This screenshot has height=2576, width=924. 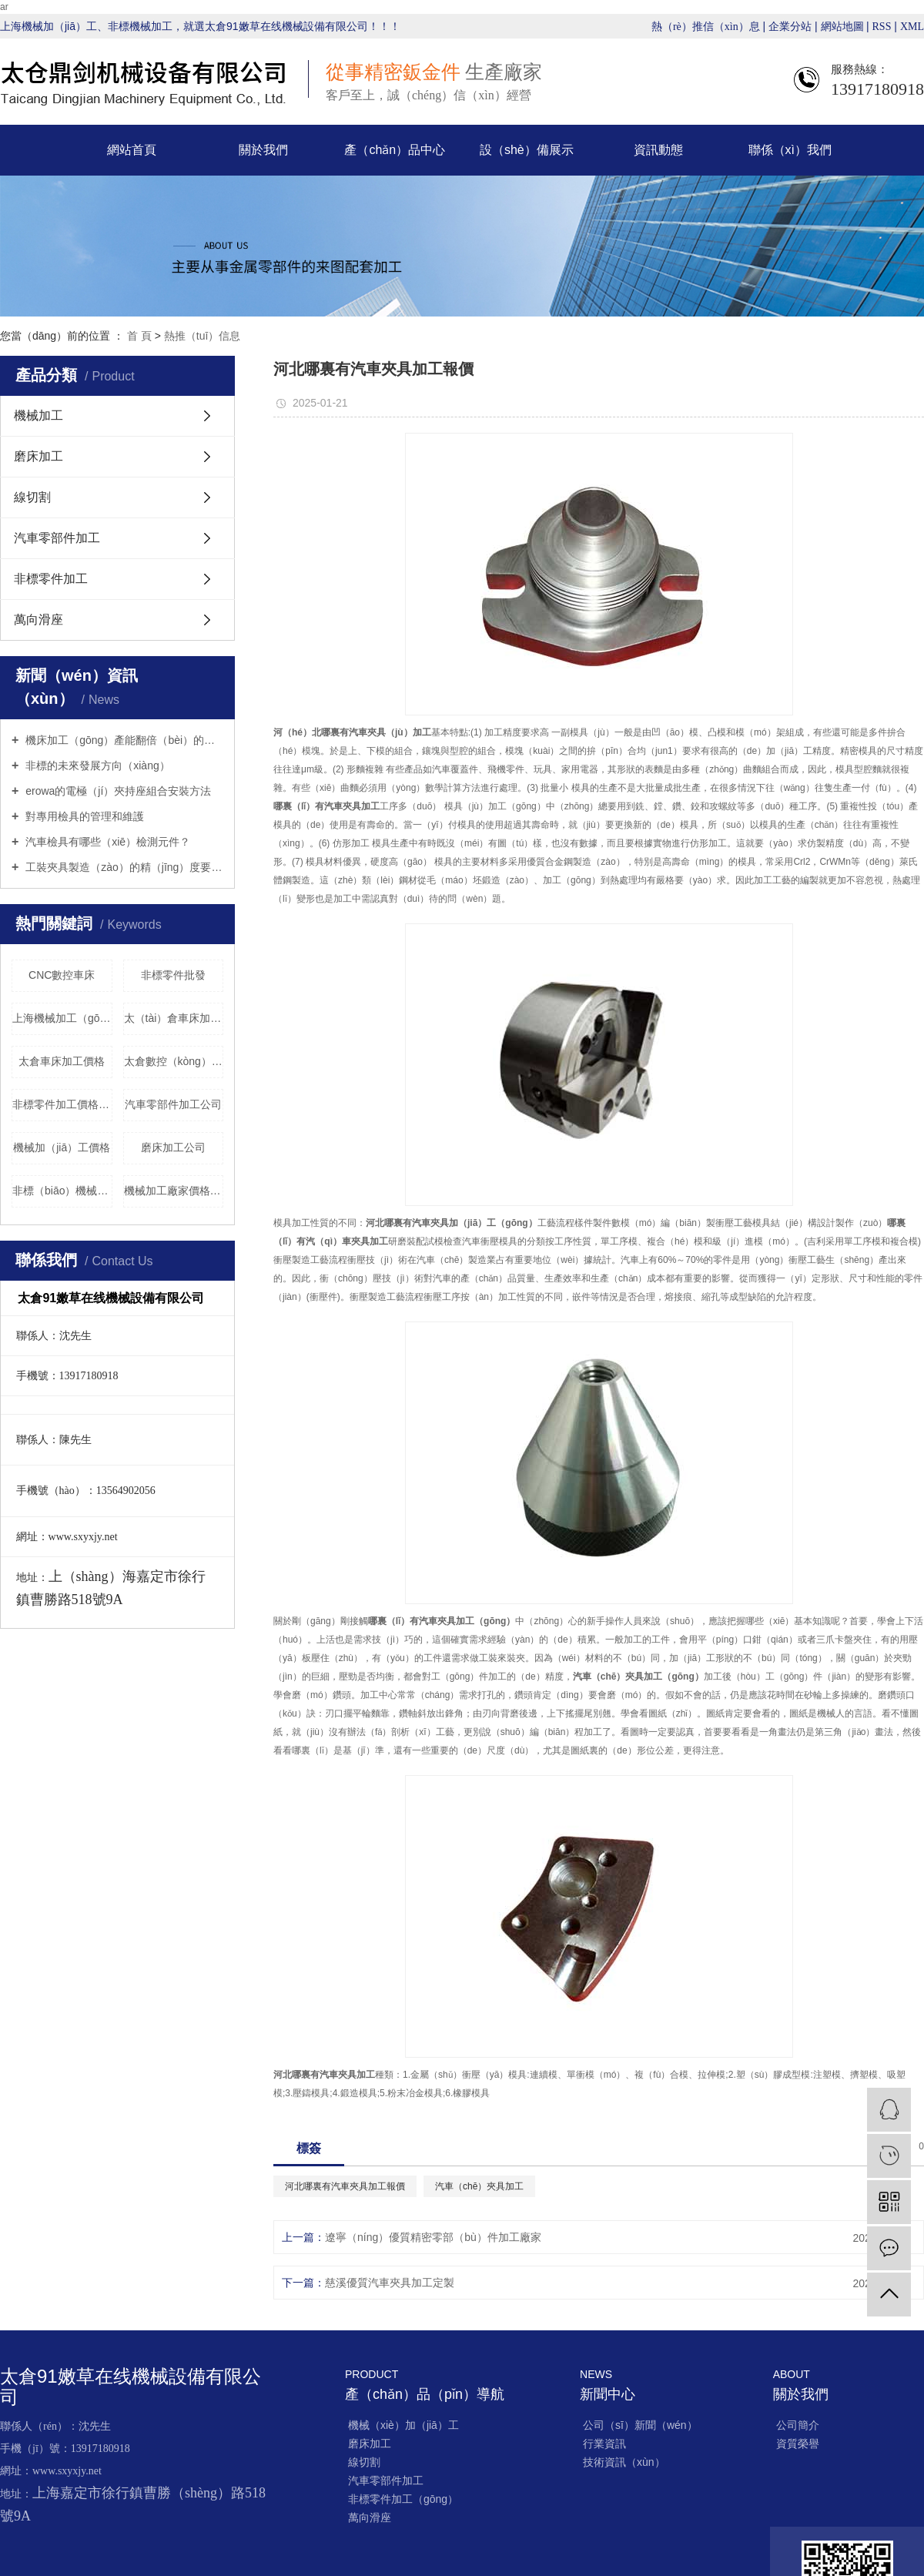 I want to click on 技術資訊（xùn）, so click(x=624, y=2462).